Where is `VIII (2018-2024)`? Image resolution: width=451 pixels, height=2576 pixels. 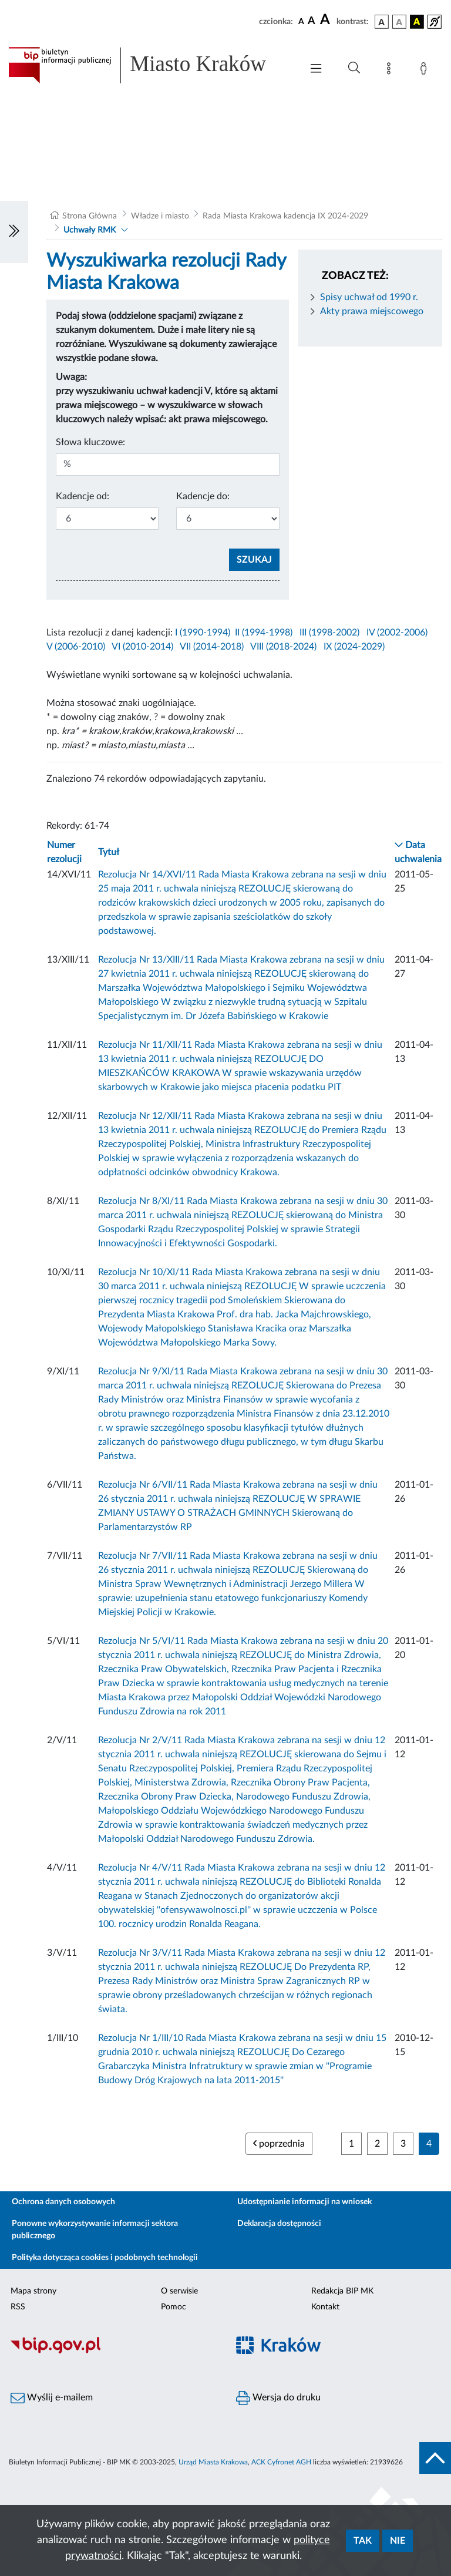 VIII (2018-2024) is located at coordinates (283, 646).